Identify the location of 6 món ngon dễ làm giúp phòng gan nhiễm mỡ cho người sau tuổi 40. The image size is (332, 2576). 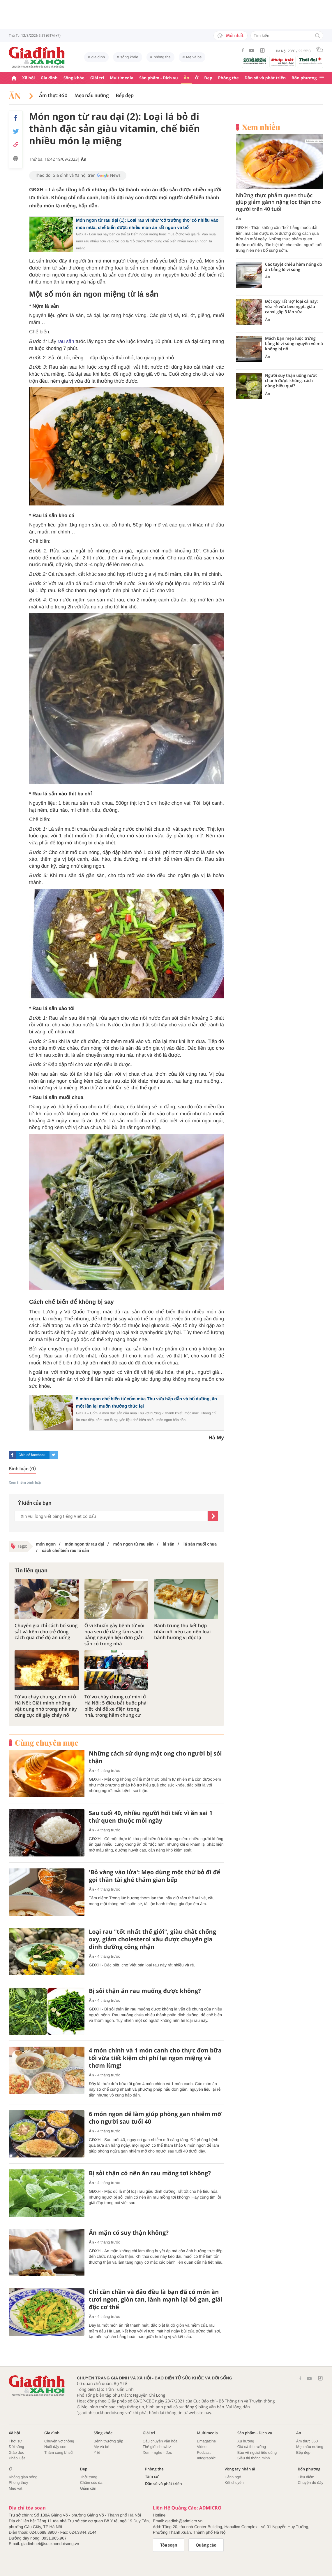
(155, 2117).